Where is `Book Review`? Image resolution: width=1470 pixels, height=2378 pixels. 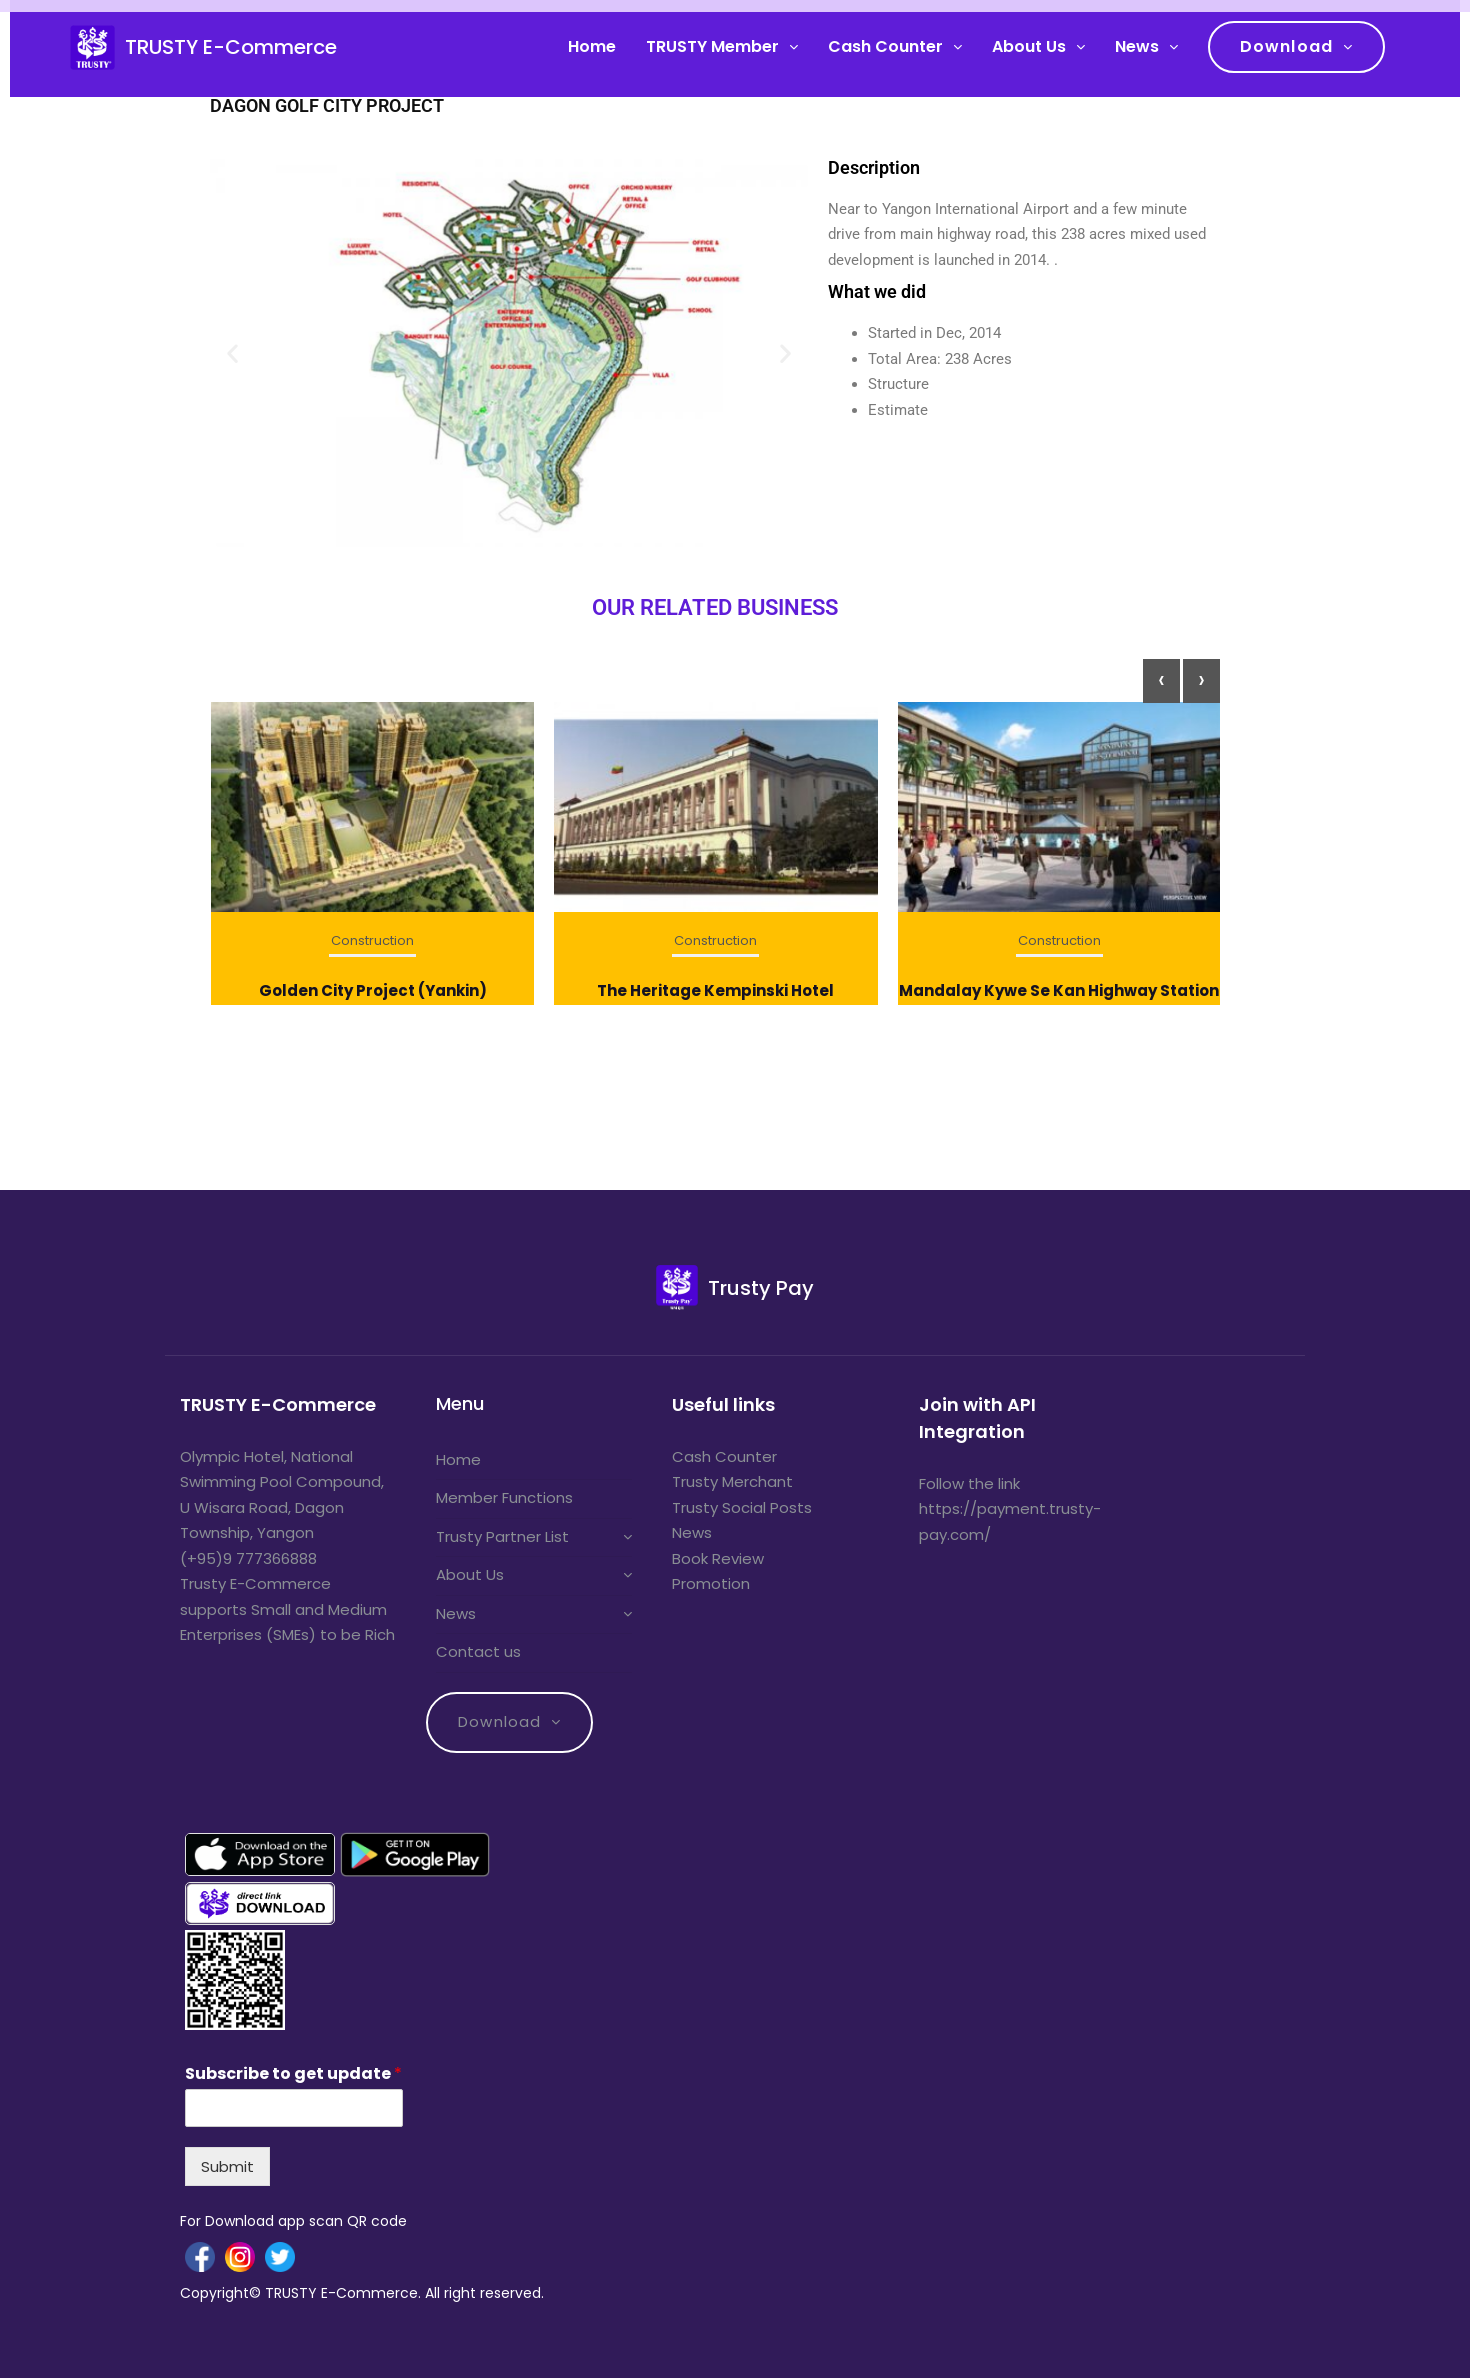
Book Review is located at coordinates (718, 1558).